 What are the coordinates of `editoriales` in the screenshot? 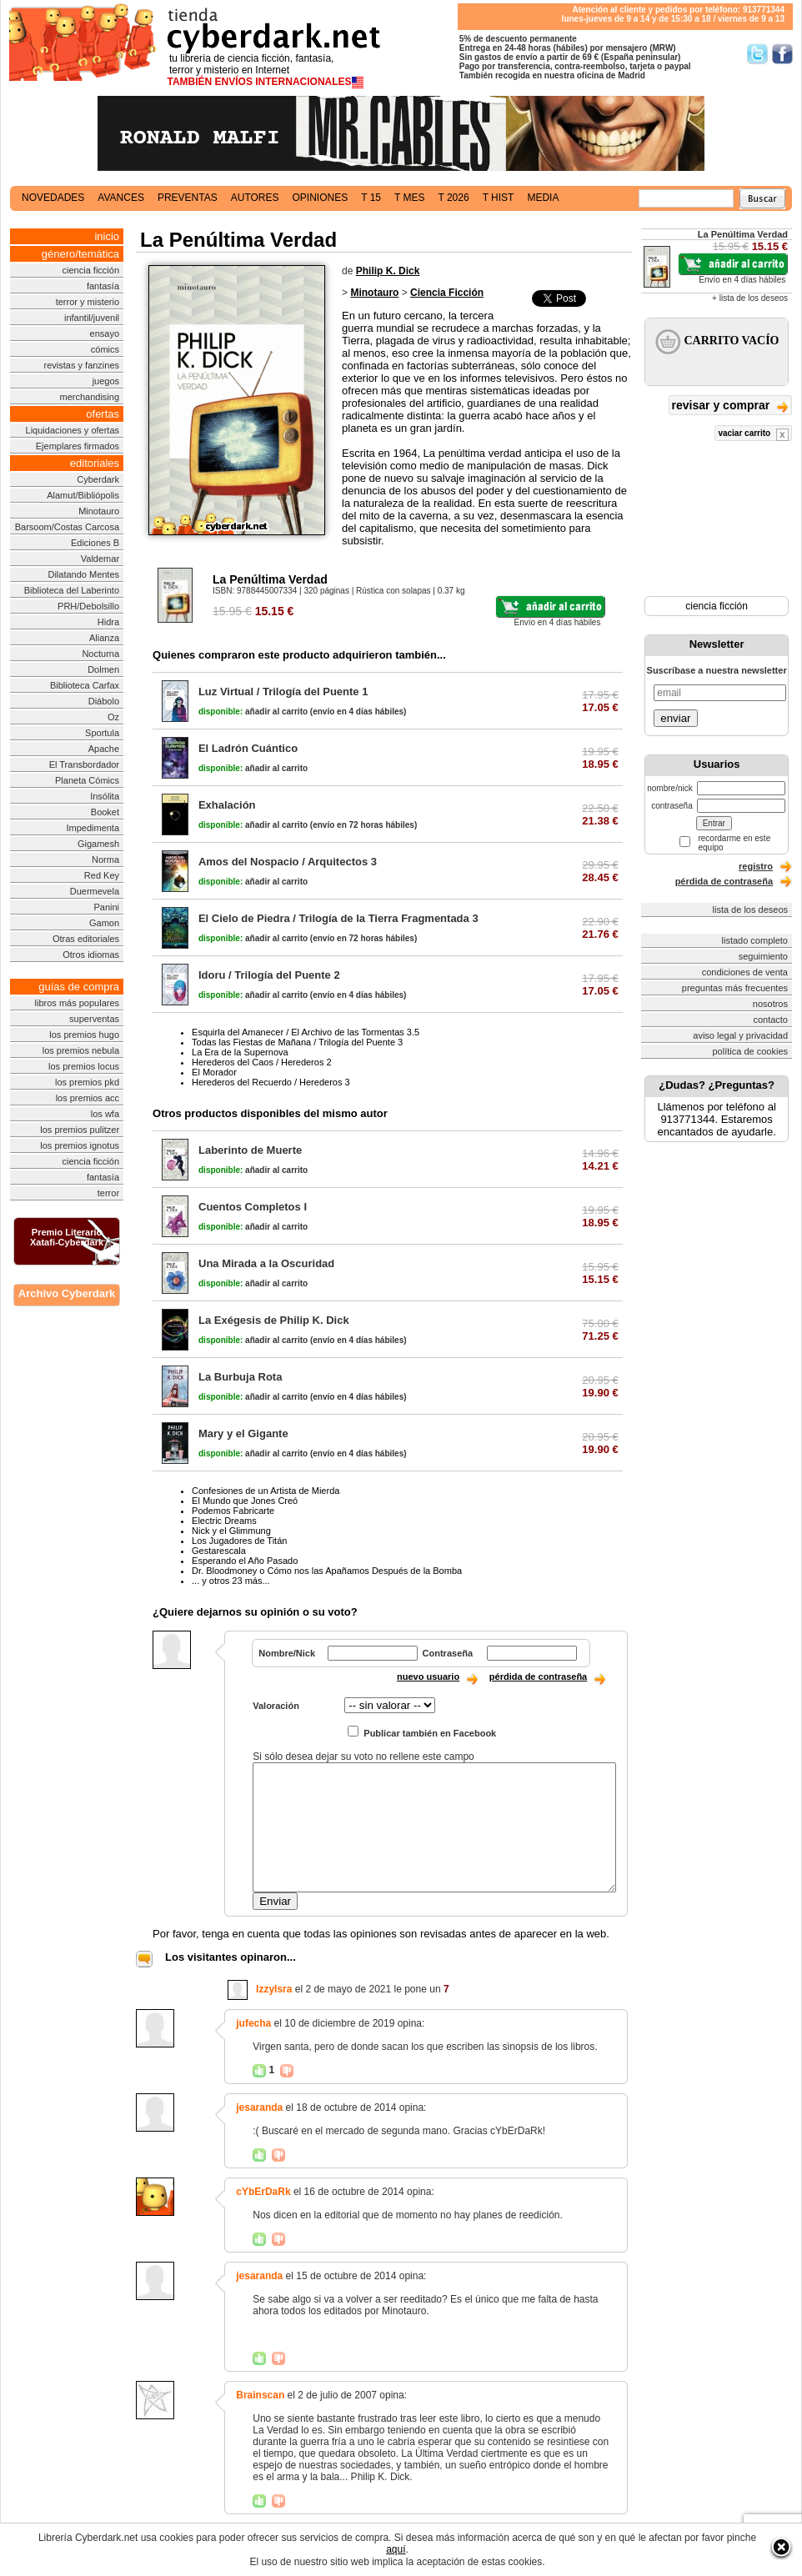 It's located at (94, 463).